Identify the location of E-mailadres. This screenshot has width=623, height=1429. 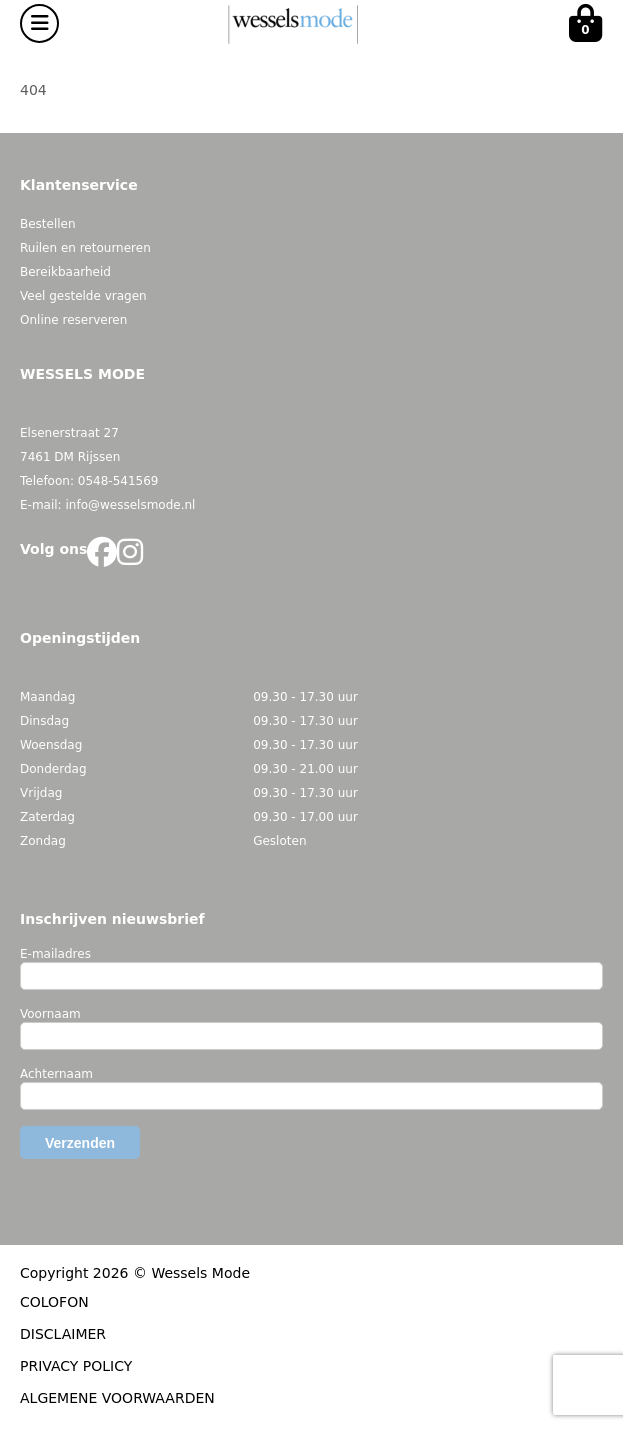
(55, 954).